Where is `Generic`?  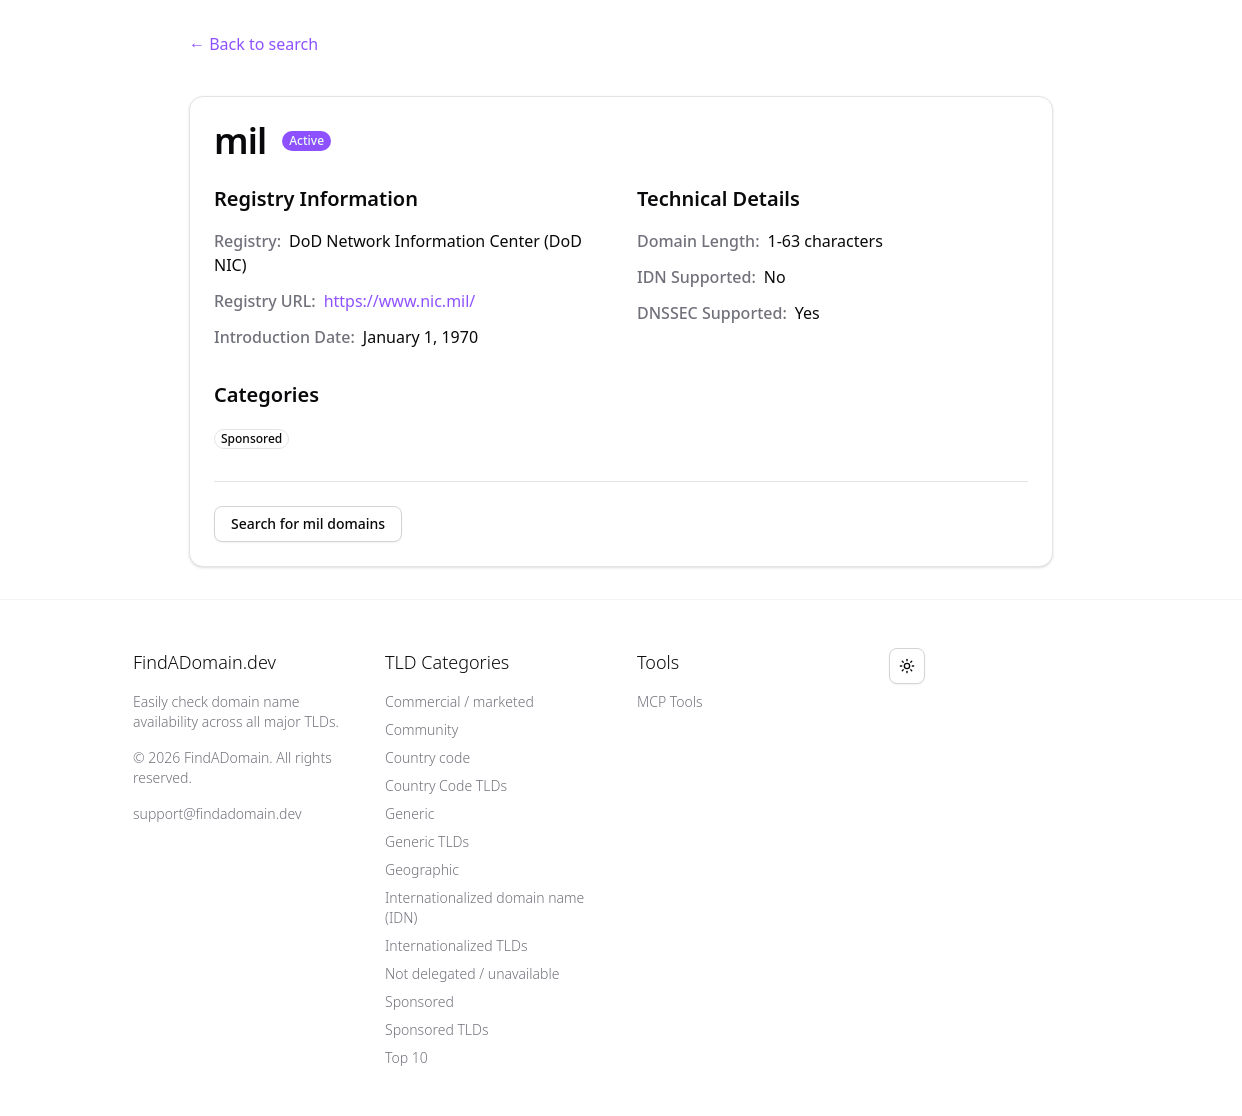 Generic is located at coordinates (409, 813).